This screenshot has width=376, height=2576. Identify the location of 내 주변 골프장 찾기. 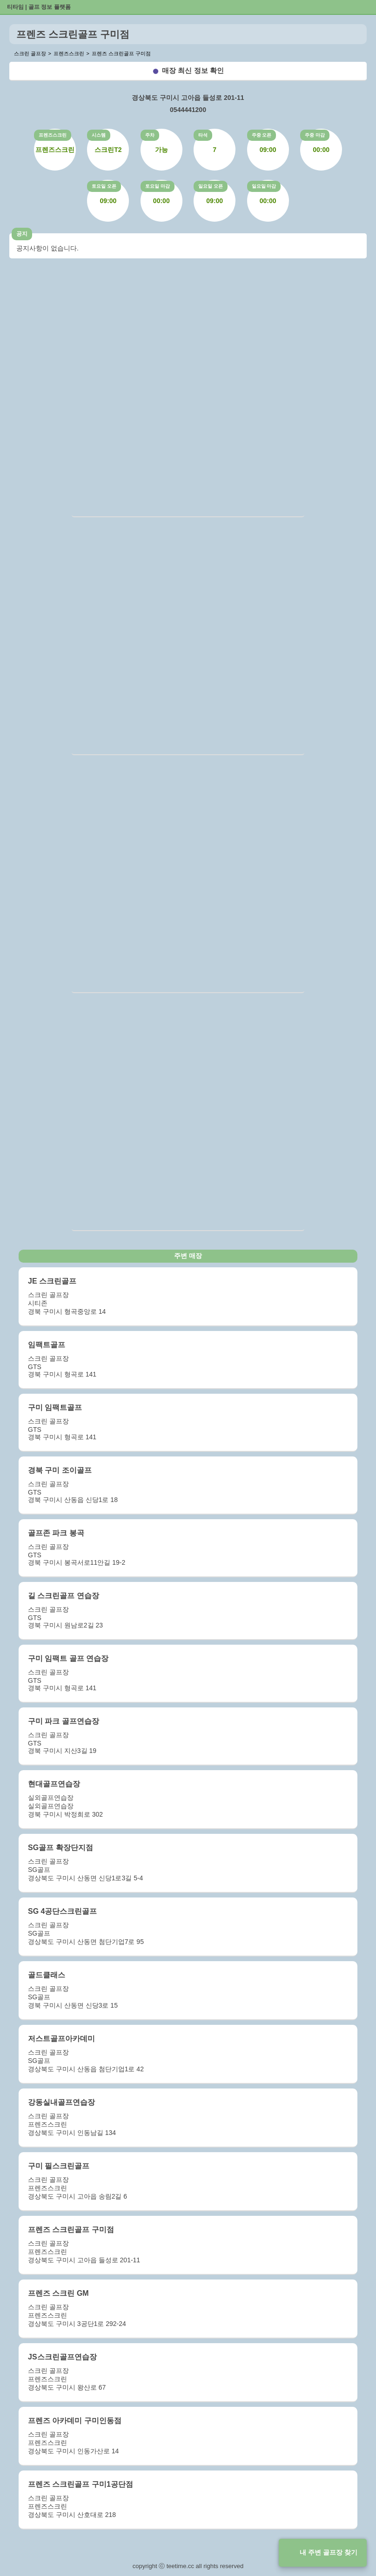
(328, 2552).